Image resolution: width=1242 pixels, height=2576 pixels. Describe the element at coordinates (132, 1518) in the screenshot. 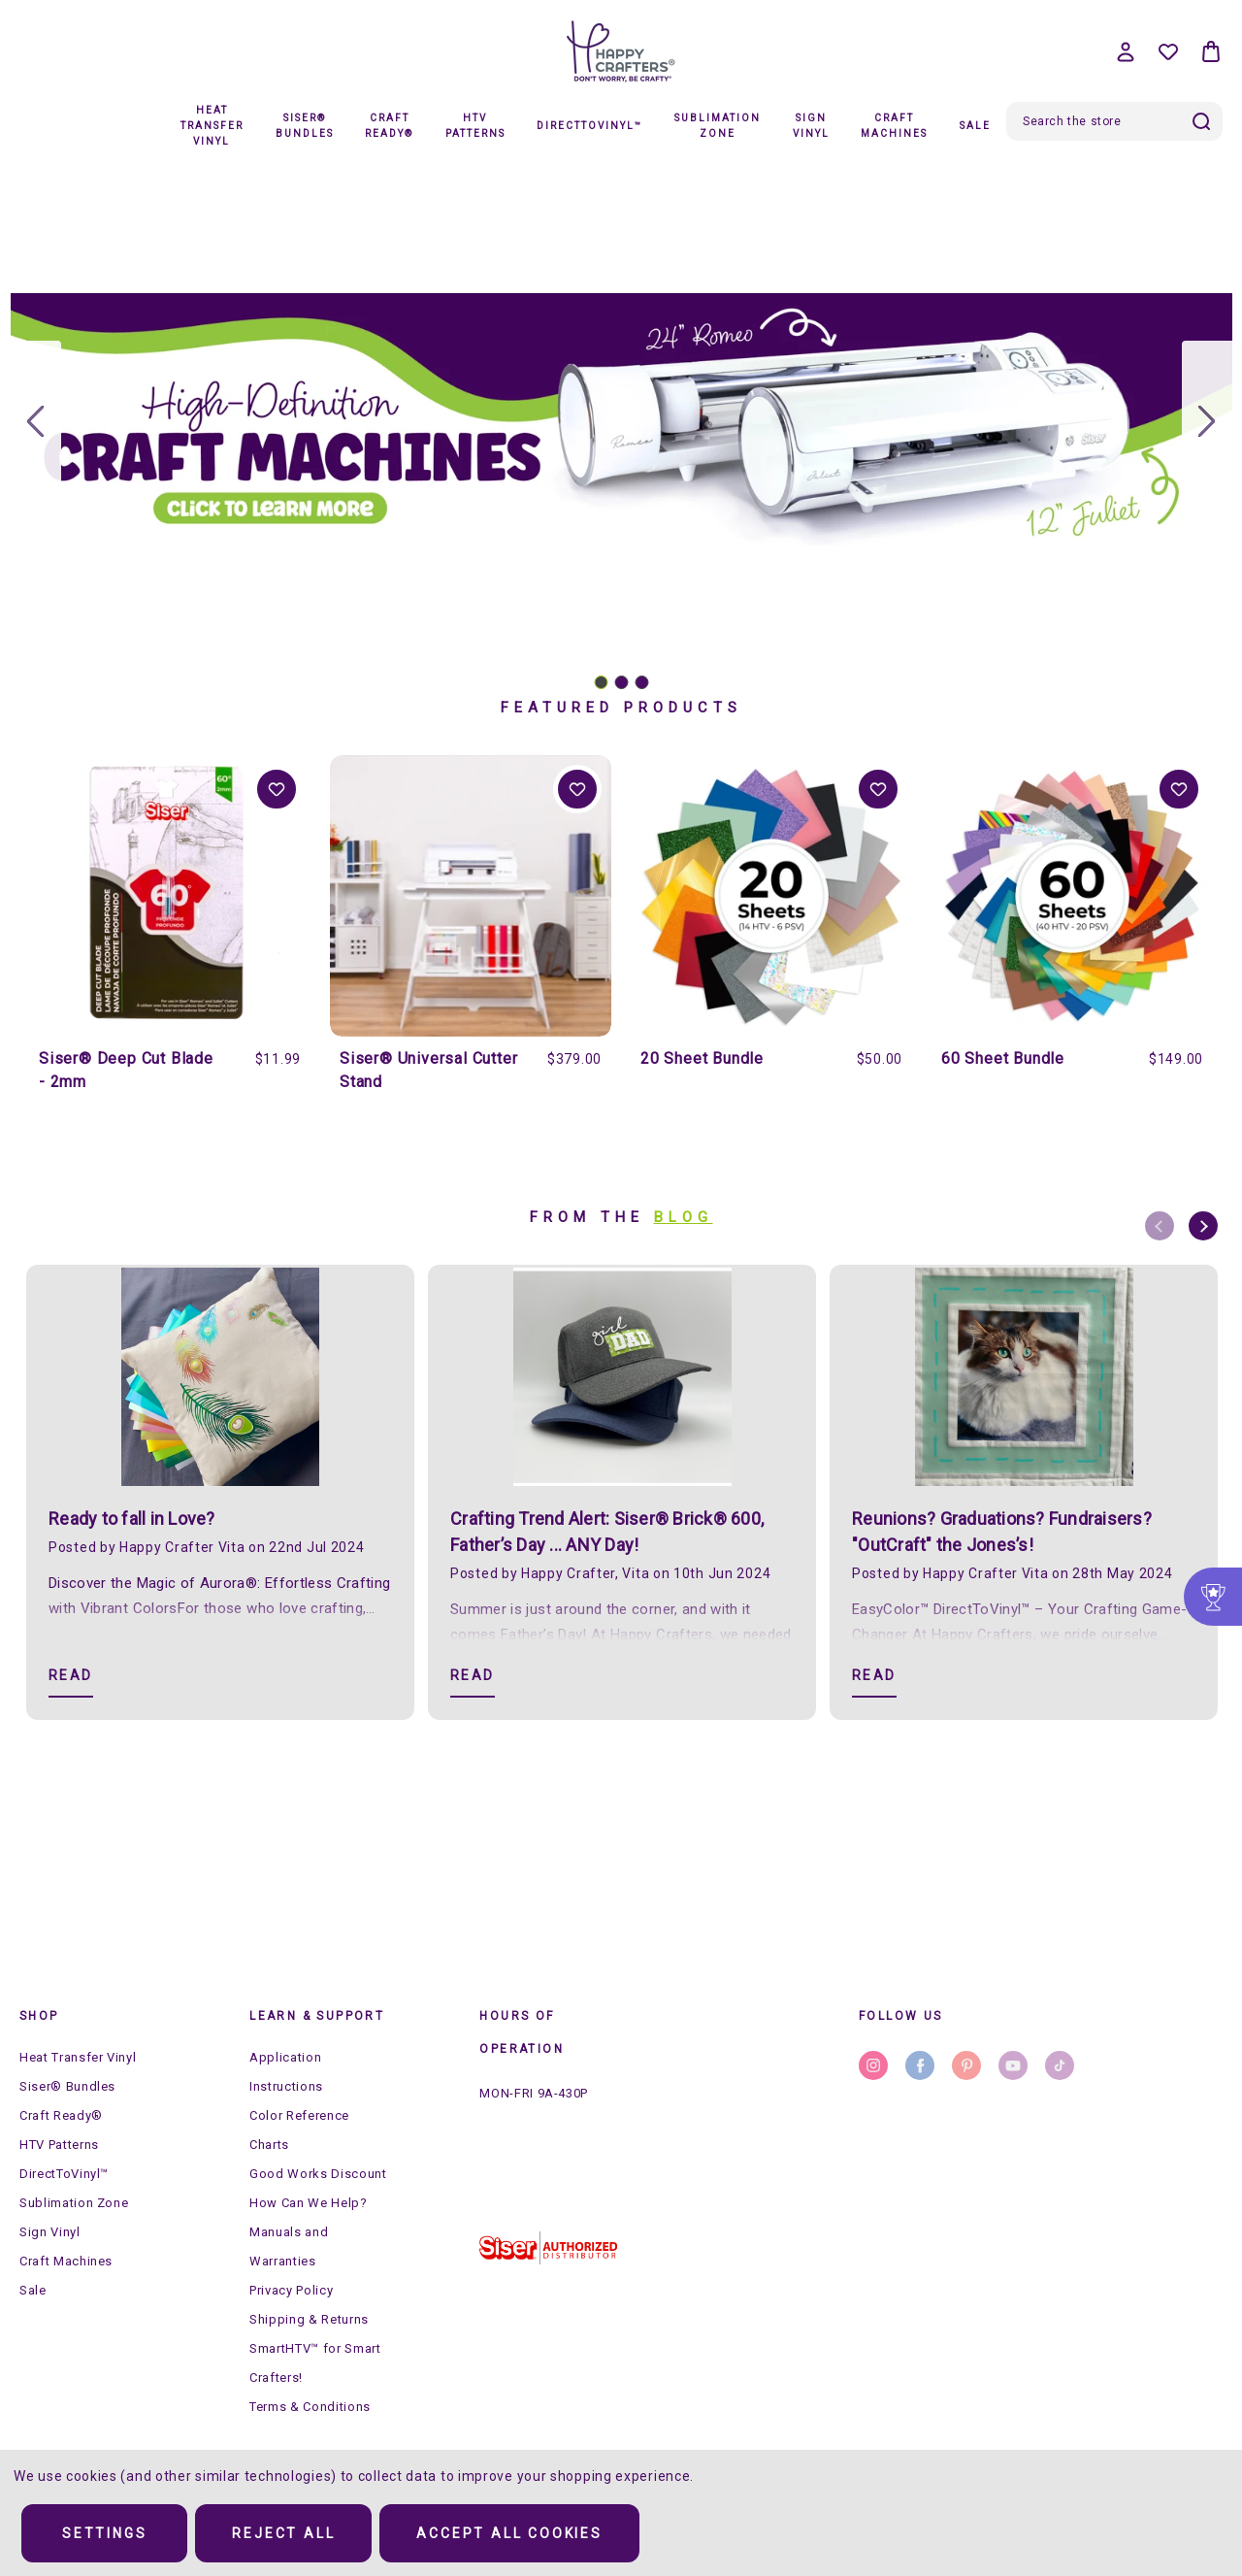

I see `Ready to fall in Love?` at that location.